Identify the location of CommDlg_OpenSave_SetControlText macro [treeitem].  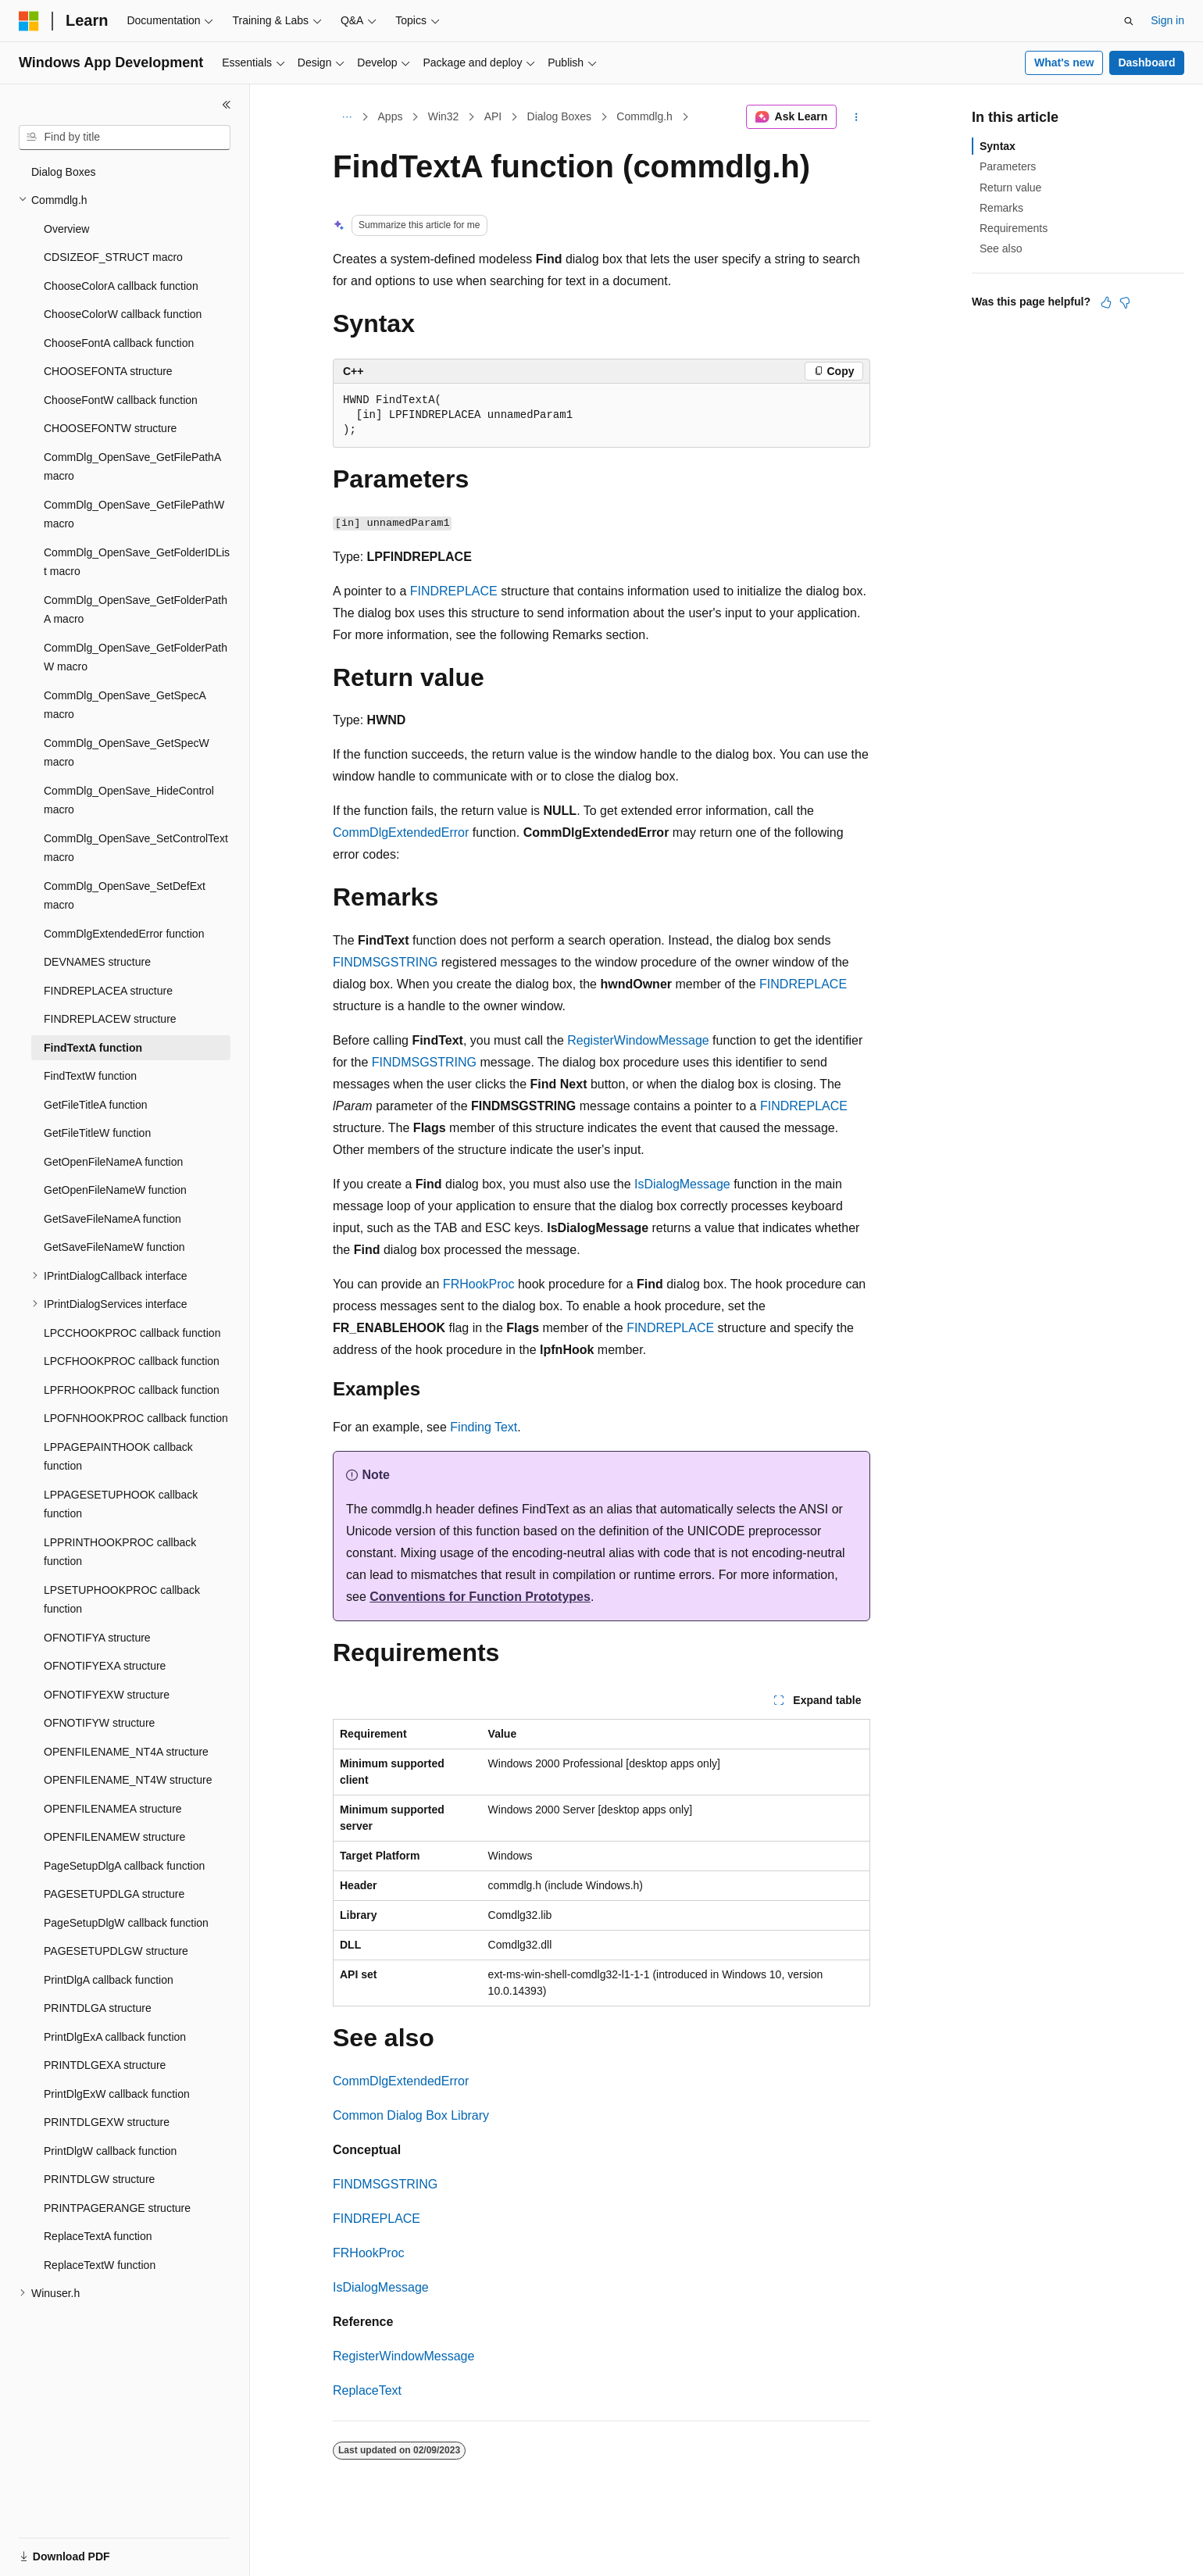
(136, 848).